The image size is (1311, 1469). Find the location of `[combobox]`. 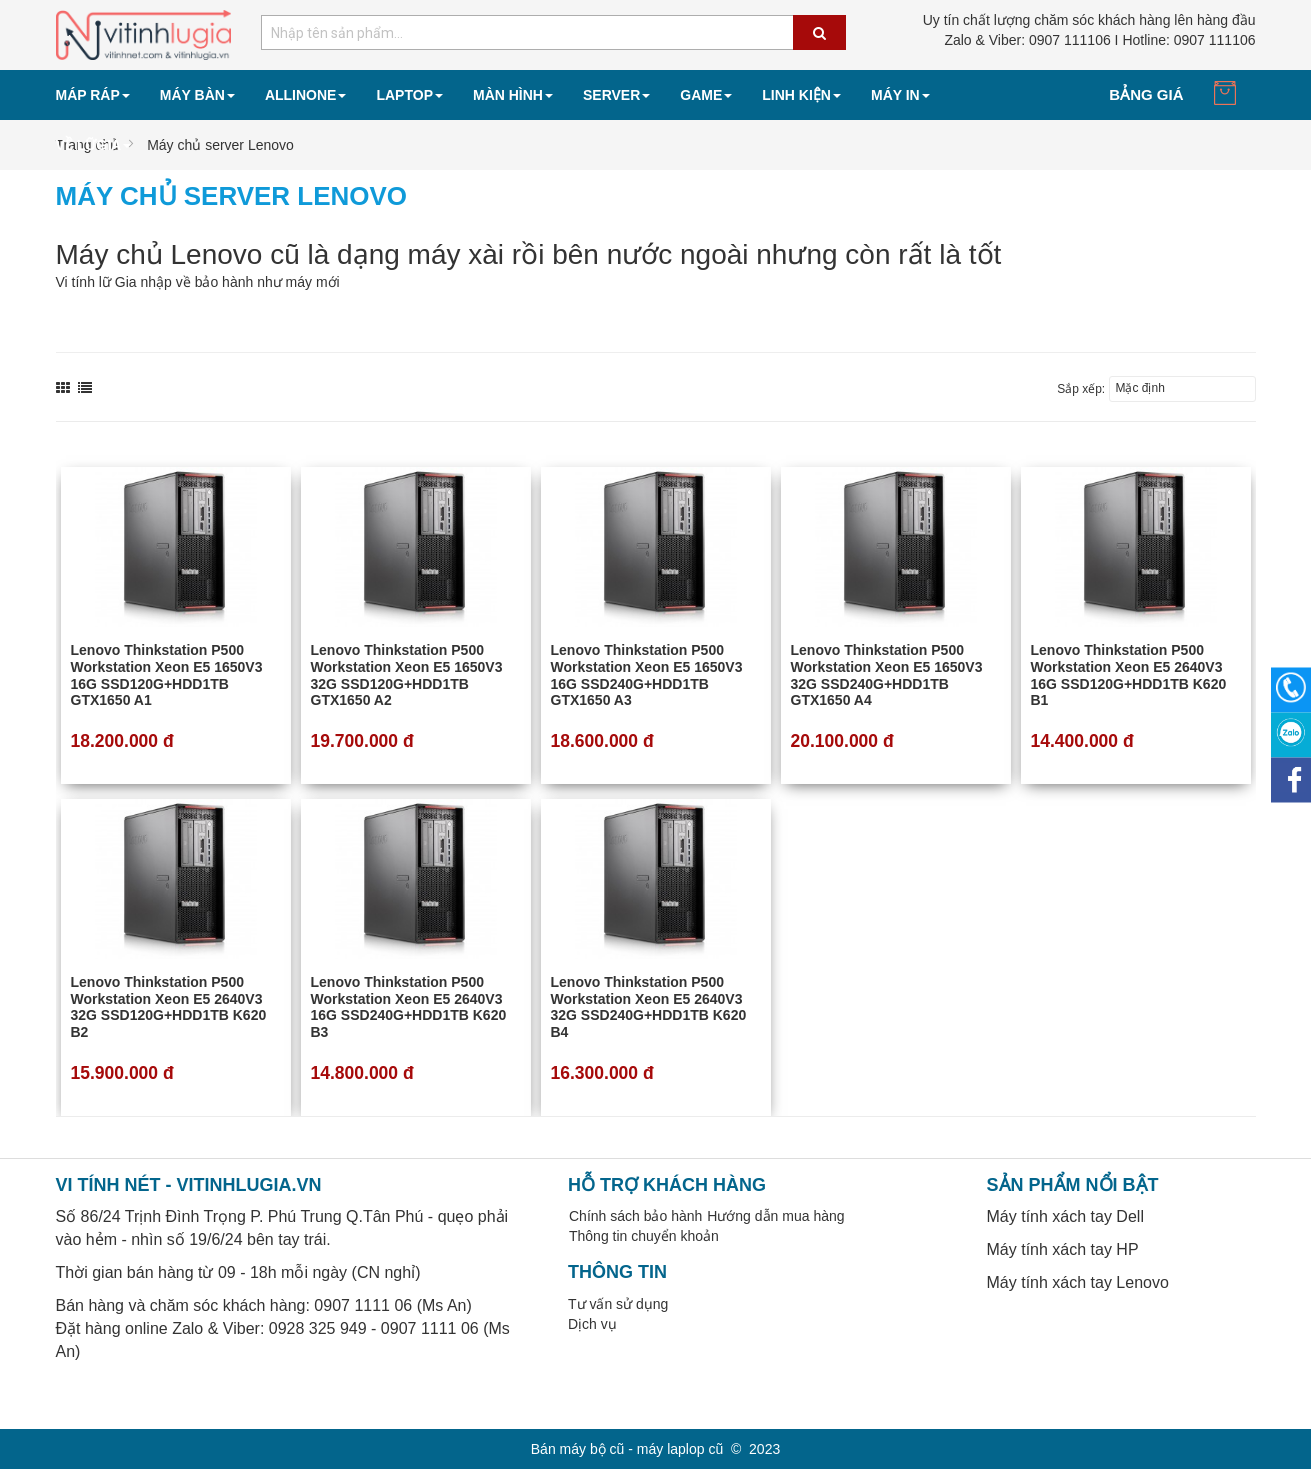

[combobox] is located at coordinates (553, 32).